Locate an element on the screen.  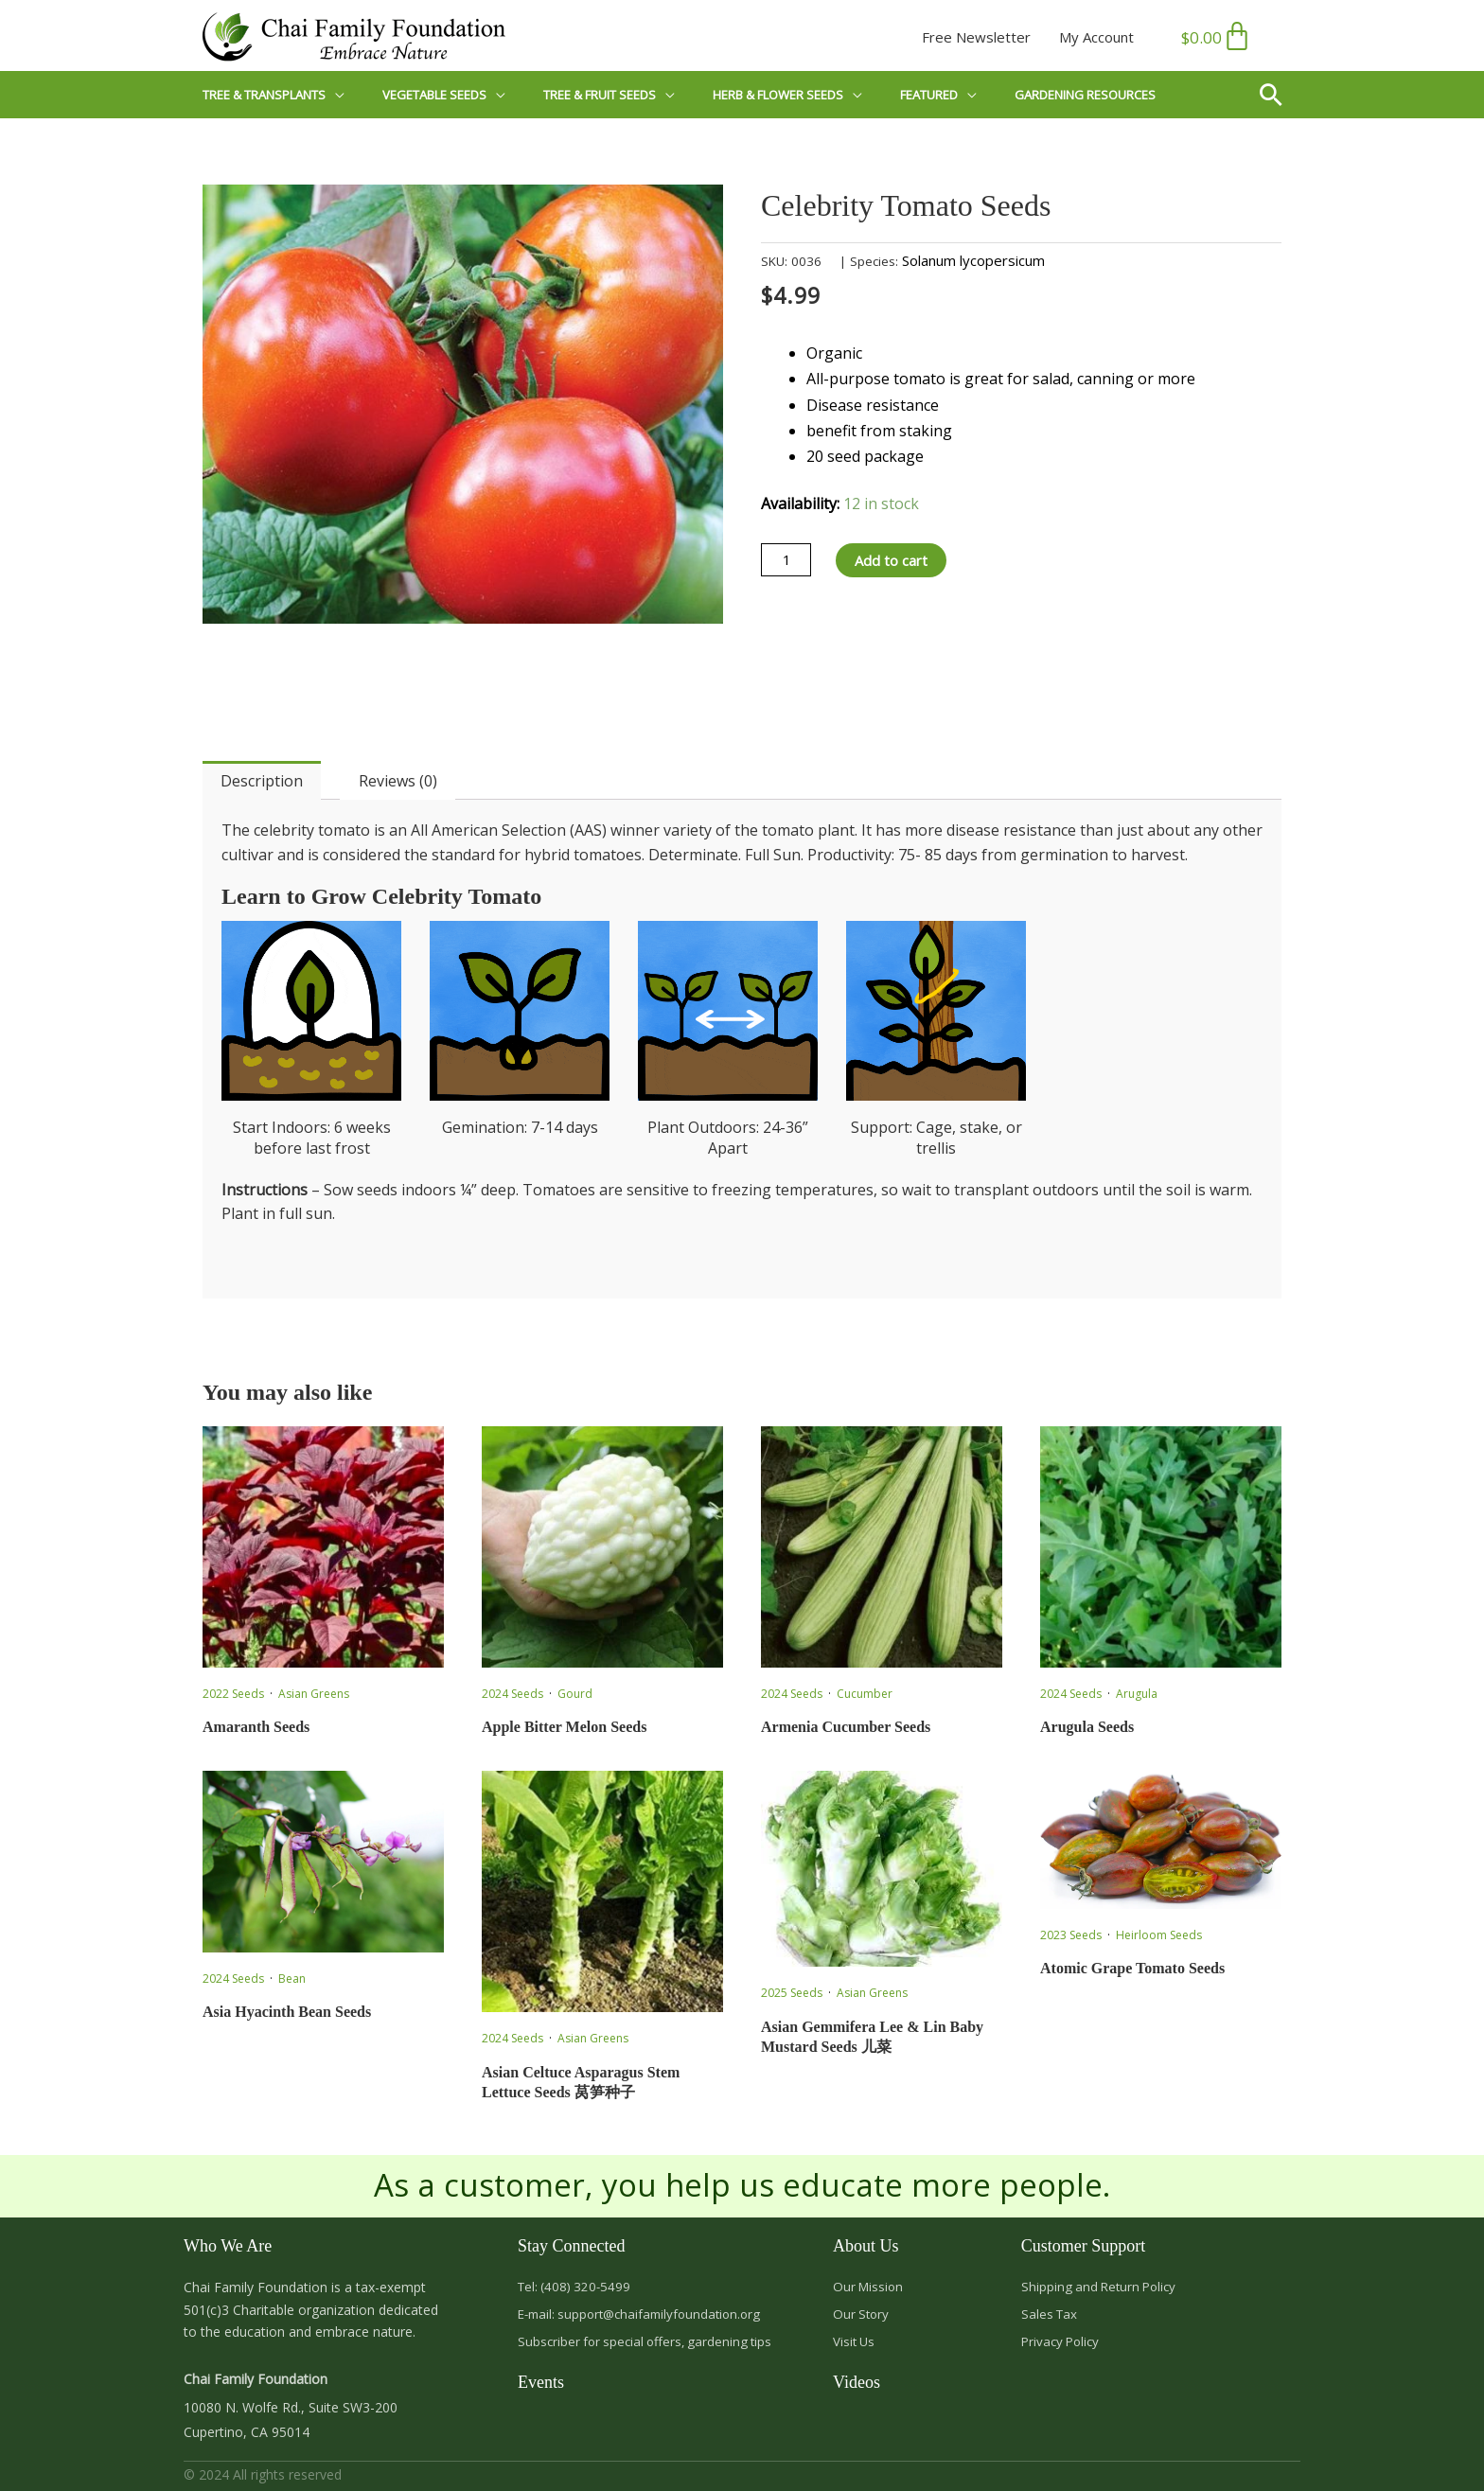
Cucumber is located at coordinates (864, 1694).